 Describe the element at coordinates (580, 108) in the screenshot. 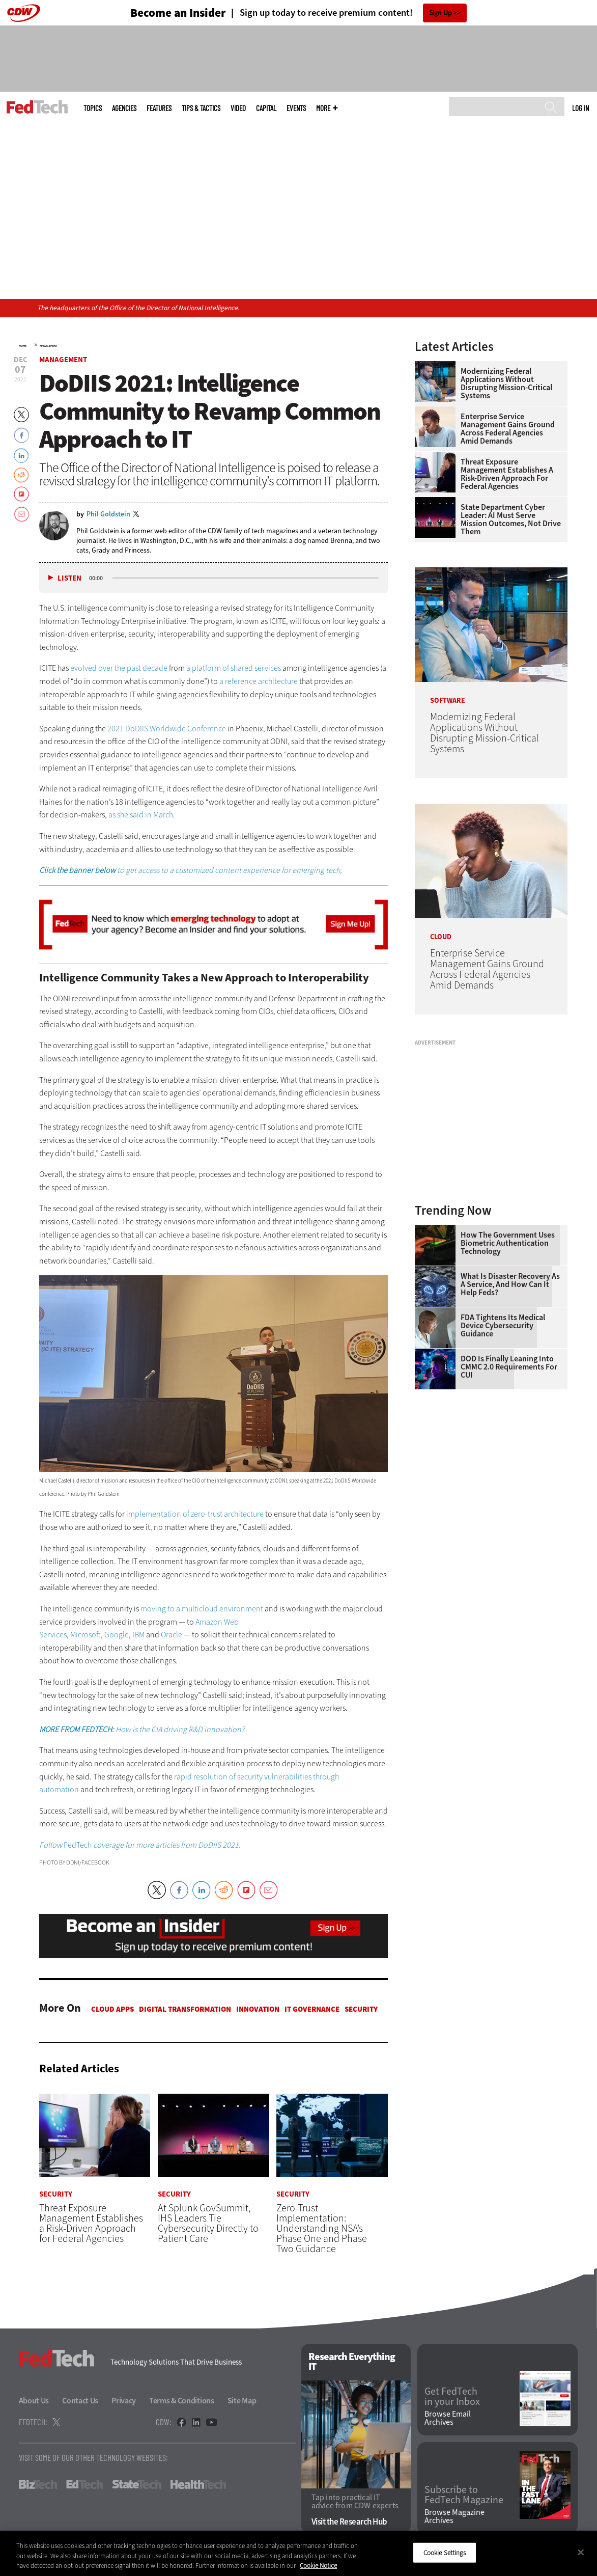

I see `Log in` at that location.